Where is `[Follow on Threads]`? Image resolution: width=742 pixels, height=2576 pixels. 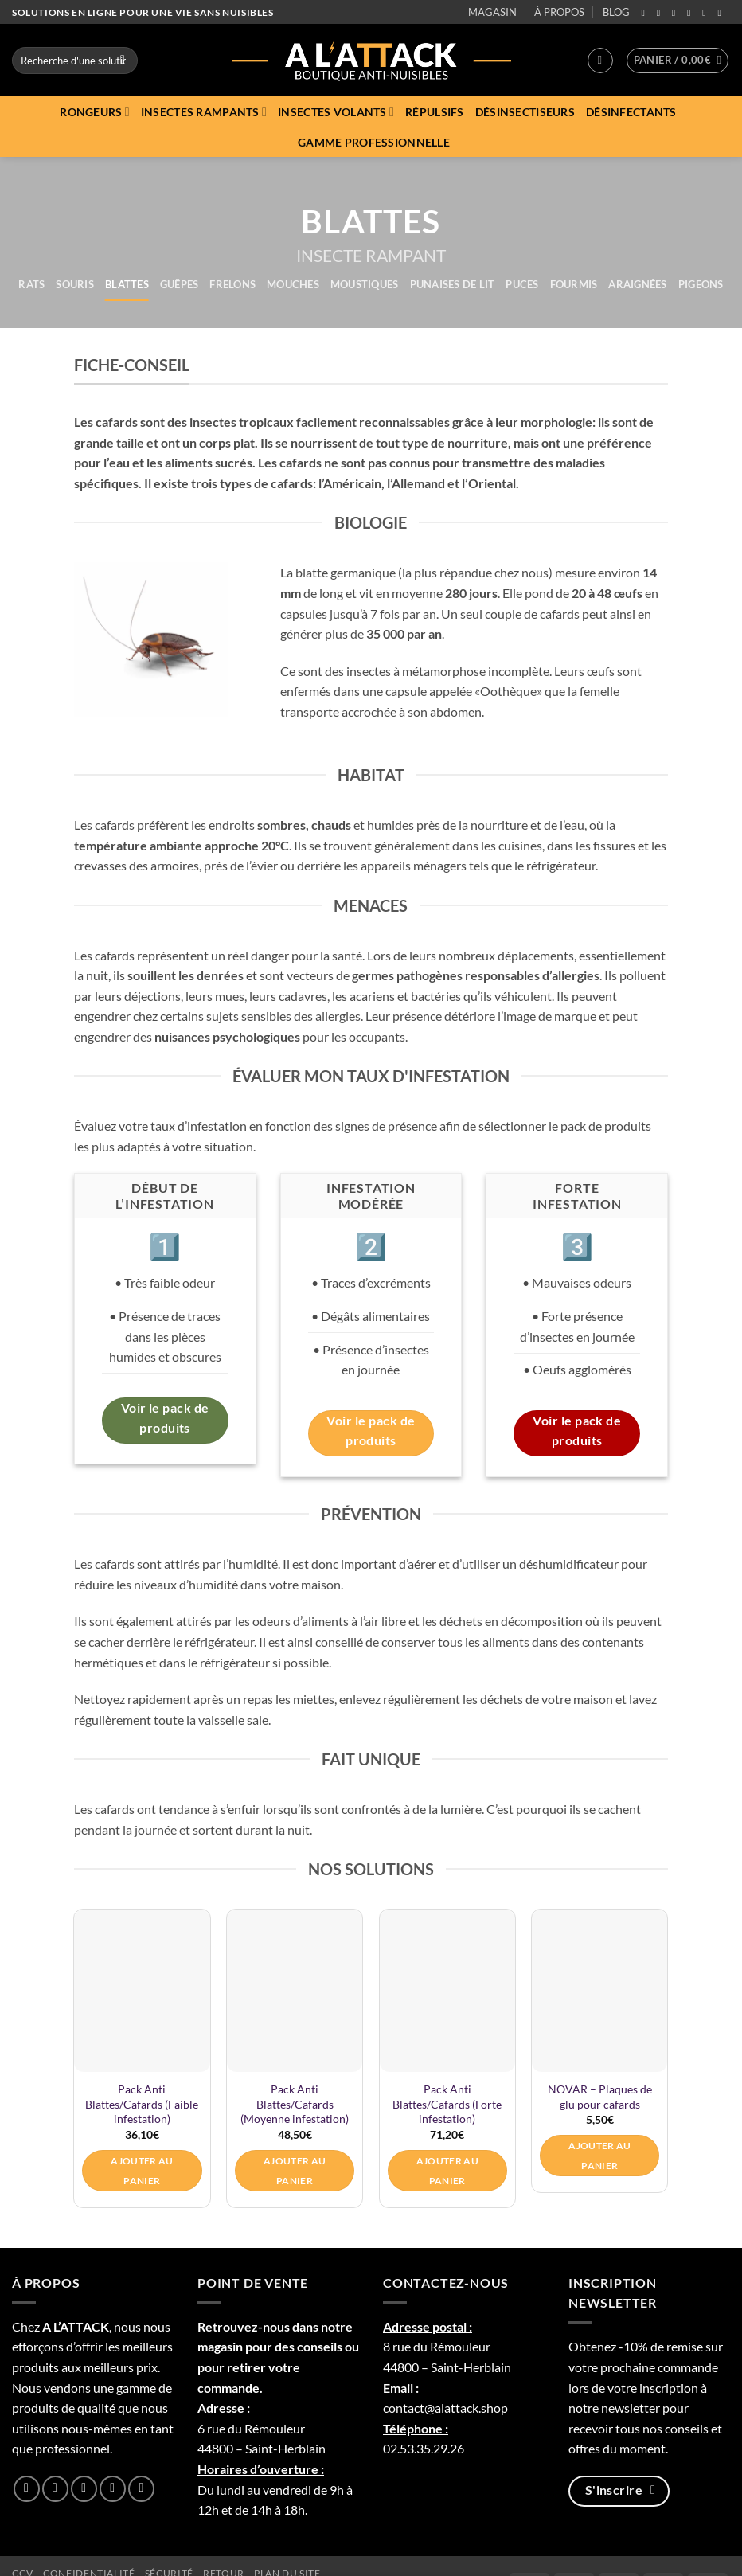 [Follow on Threads] is located at coordinates (692, 12).